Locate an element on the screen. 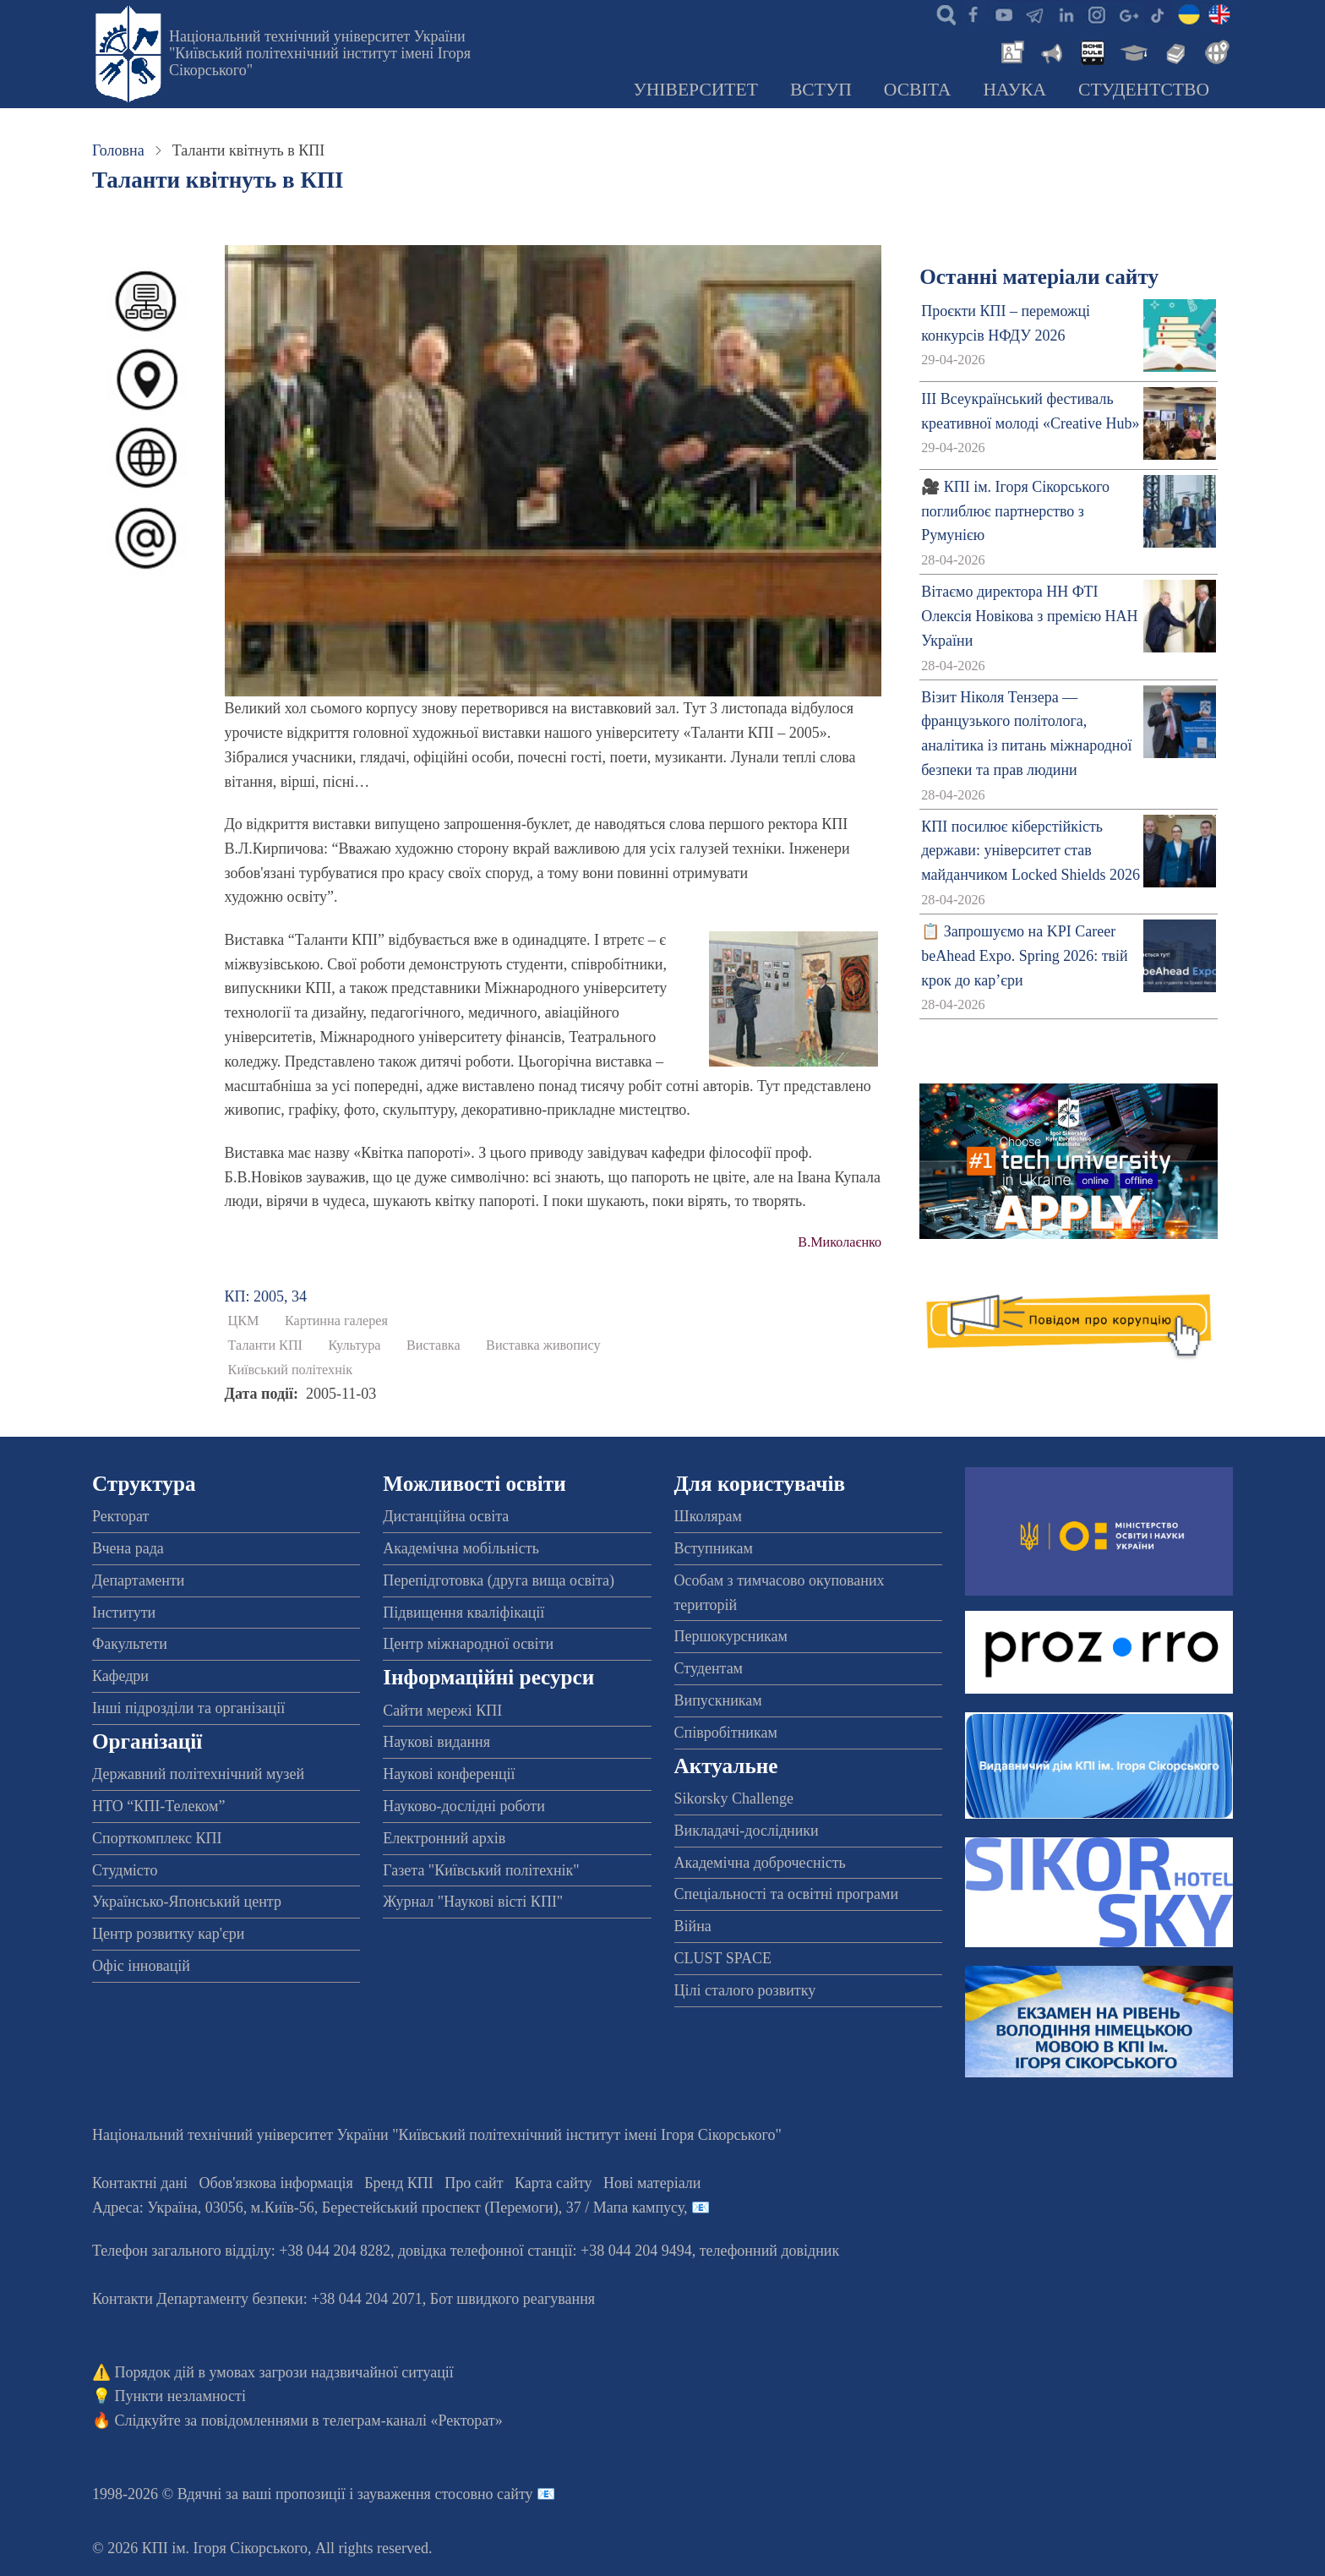  телефонний довідник is located at coordinates (770, 2250).